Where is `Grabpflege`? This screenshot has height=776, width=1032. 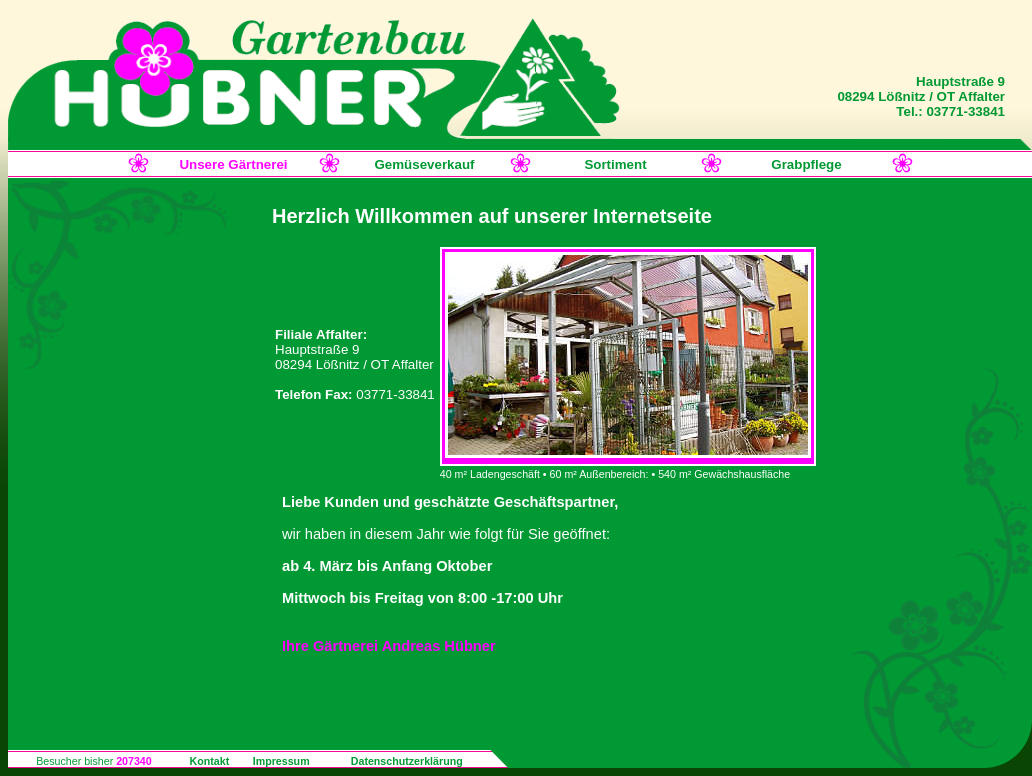
Grabpflege is located at coordinates (806, 164).